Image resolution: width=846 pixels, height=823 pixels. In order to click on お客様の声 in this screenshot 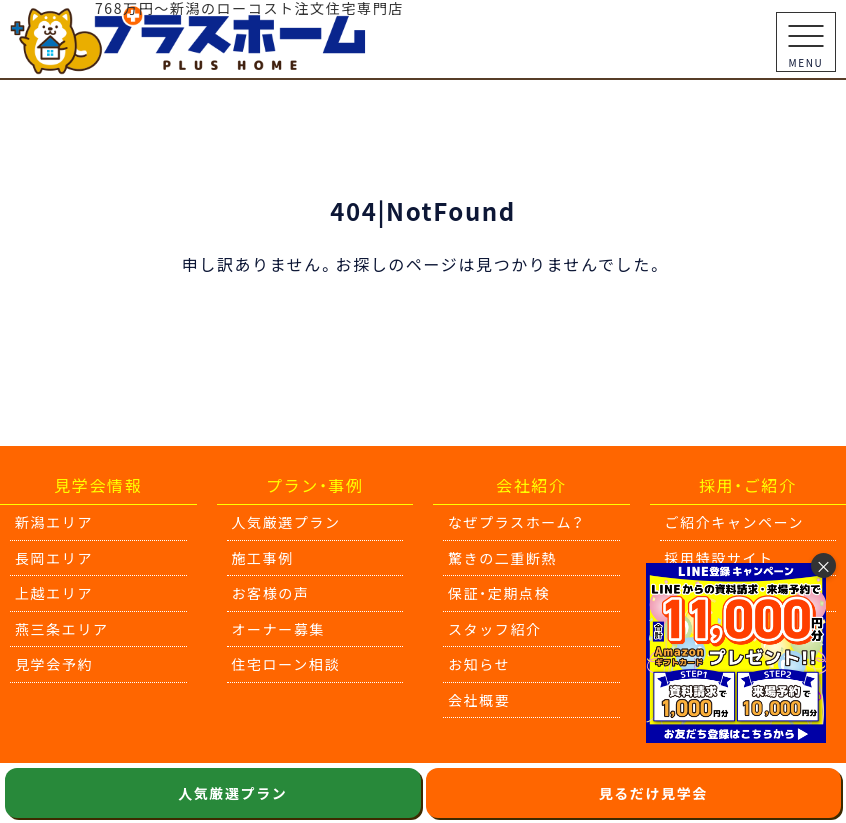, I will do `click(271, 593)`.